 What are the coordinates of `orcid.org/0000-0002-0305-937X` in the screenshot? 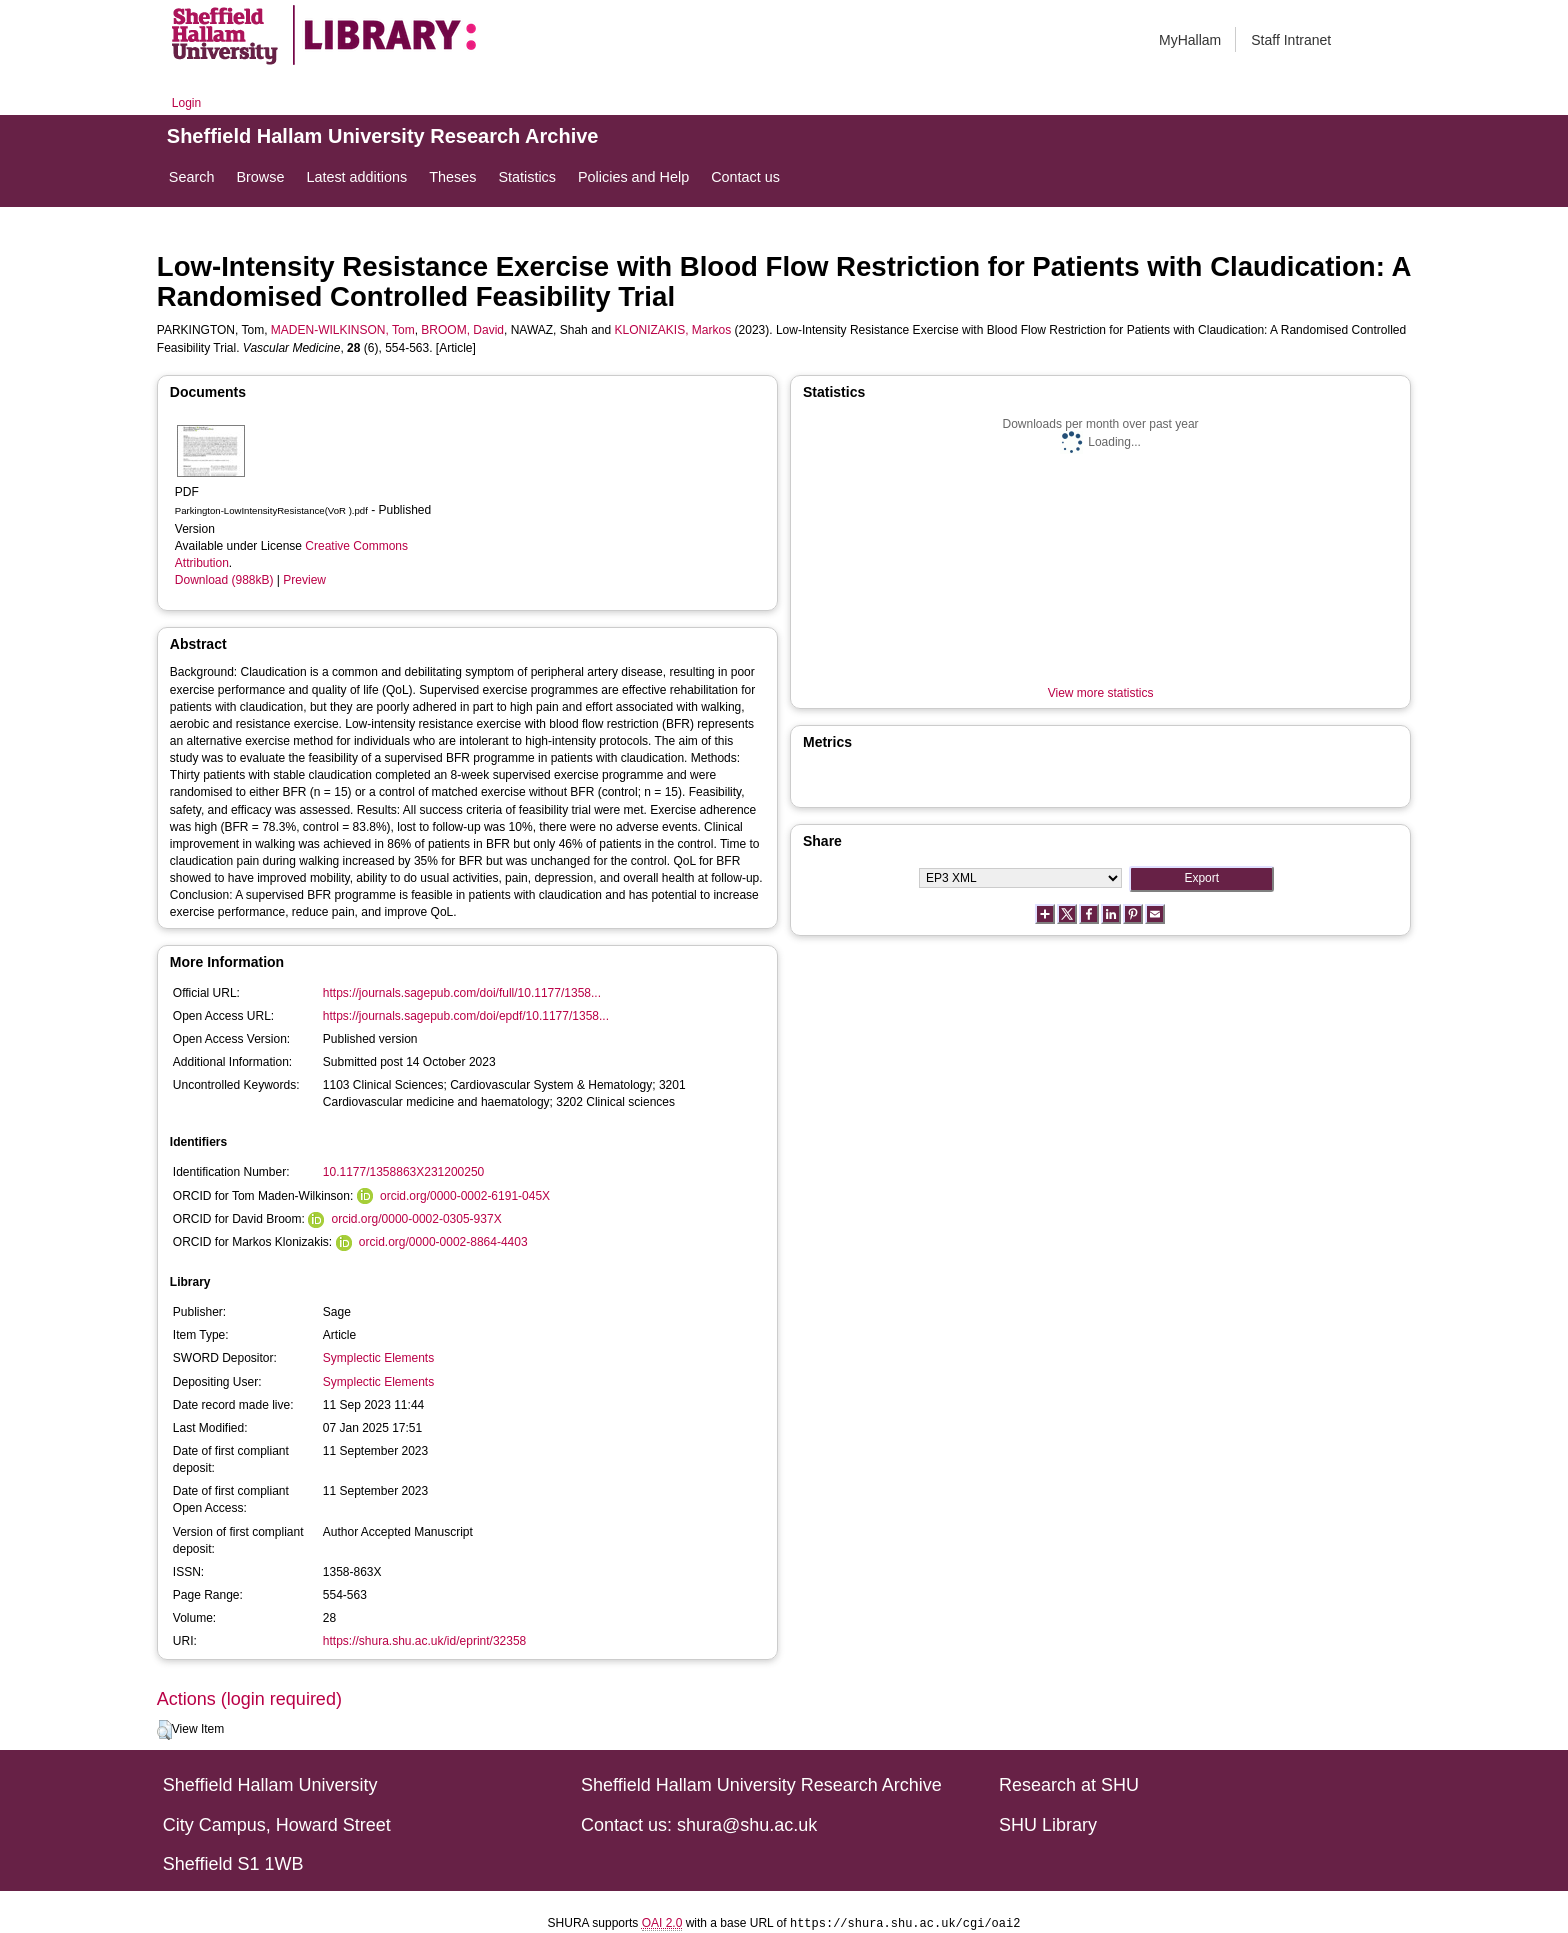 It's located at (417, 1219).